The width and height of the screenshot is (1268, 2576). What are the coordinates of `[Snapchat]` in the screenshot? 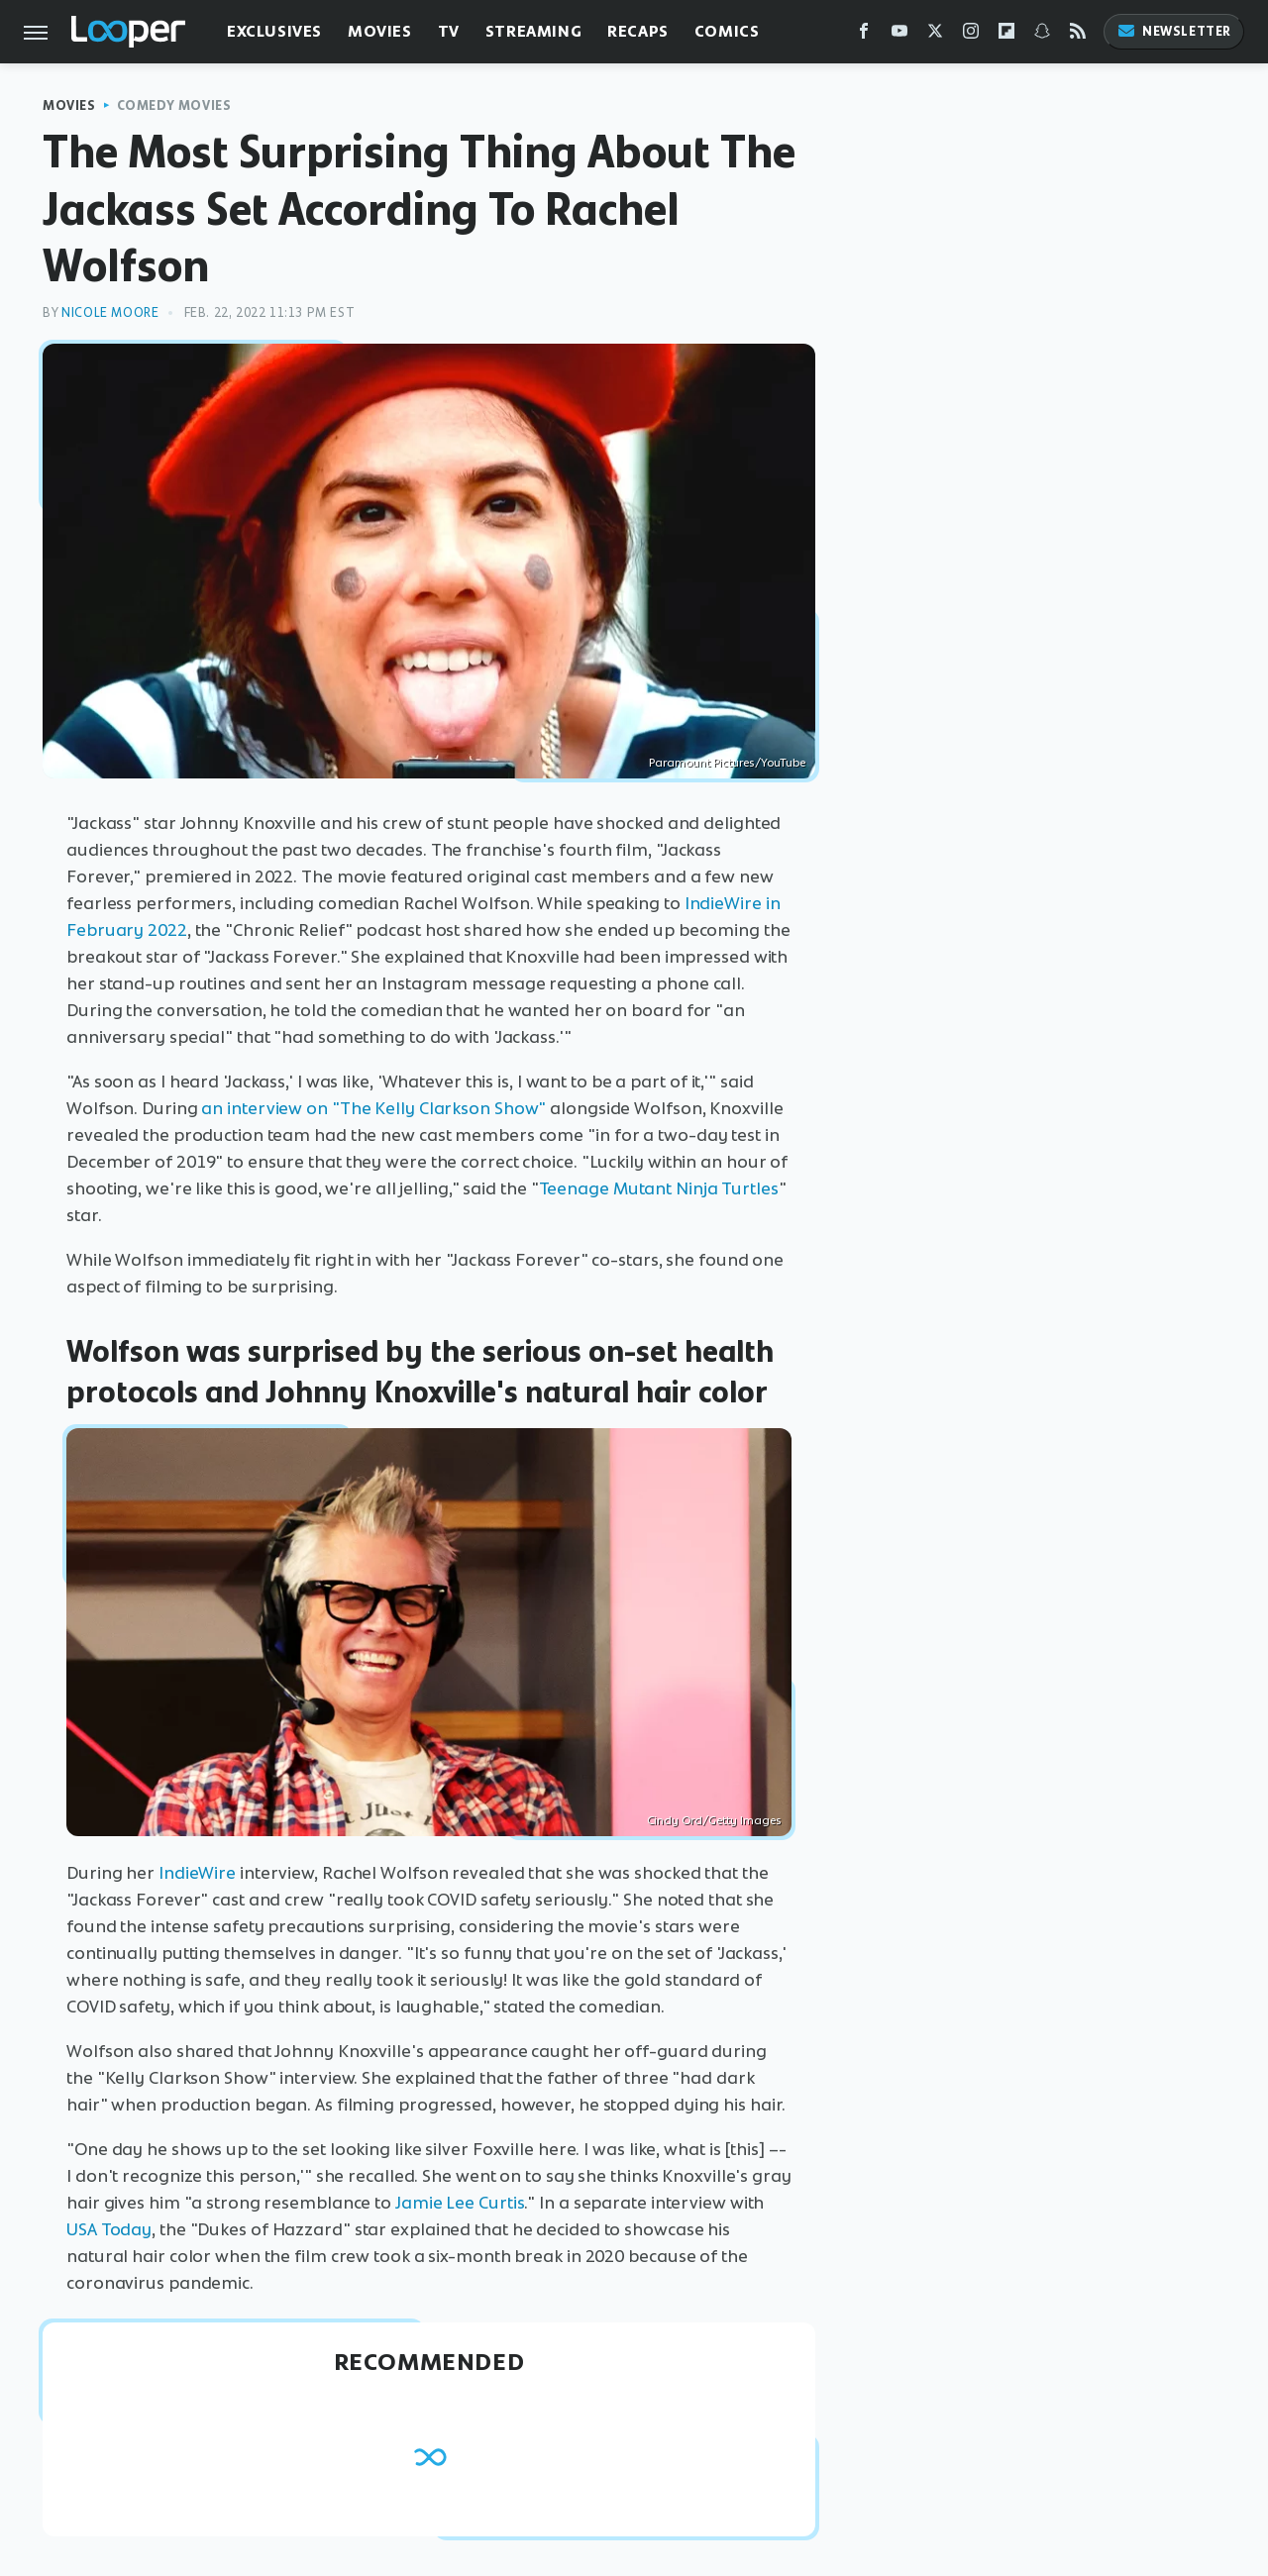 It's located at (1042, 35).